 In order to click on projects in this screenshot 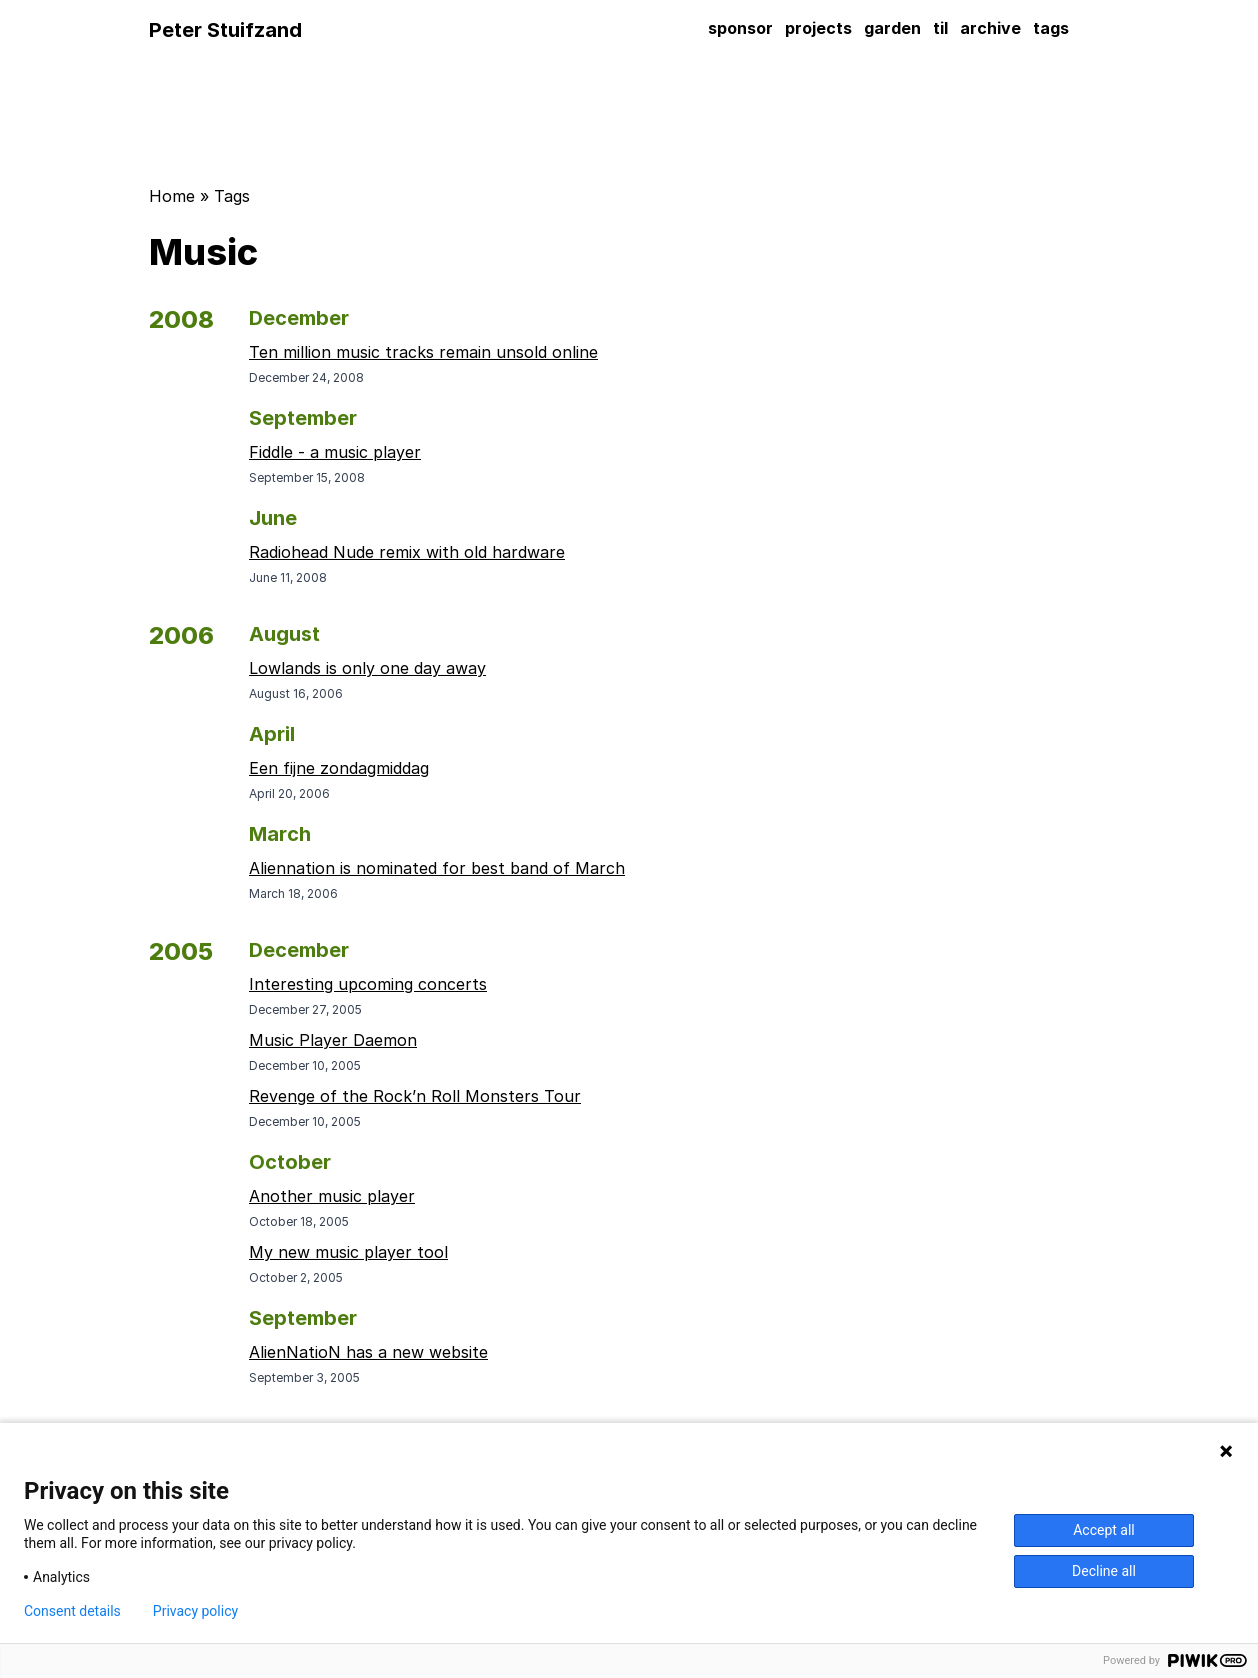, I will do `click(818, 28)`.